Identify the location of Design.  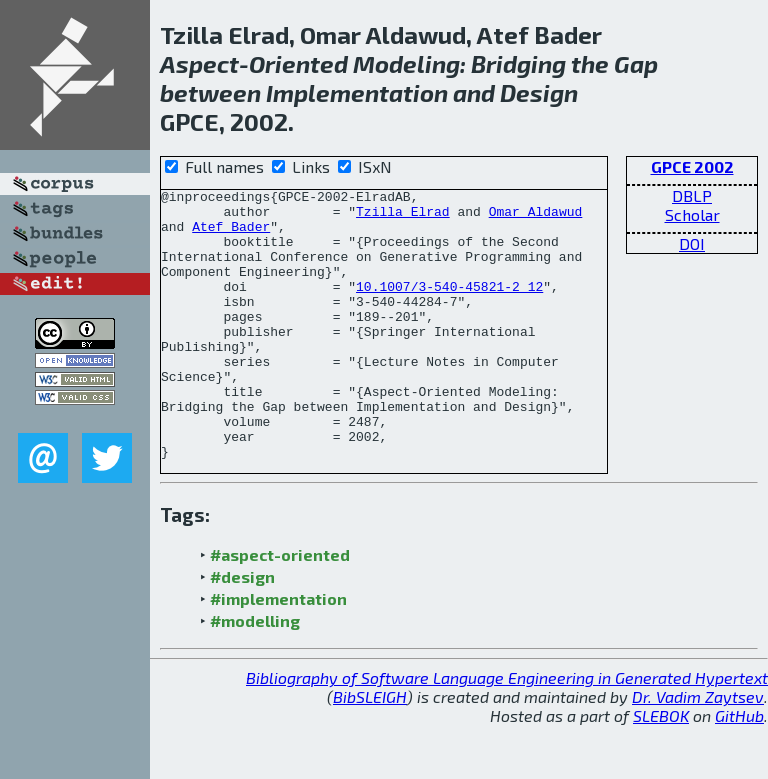
(539, 92).